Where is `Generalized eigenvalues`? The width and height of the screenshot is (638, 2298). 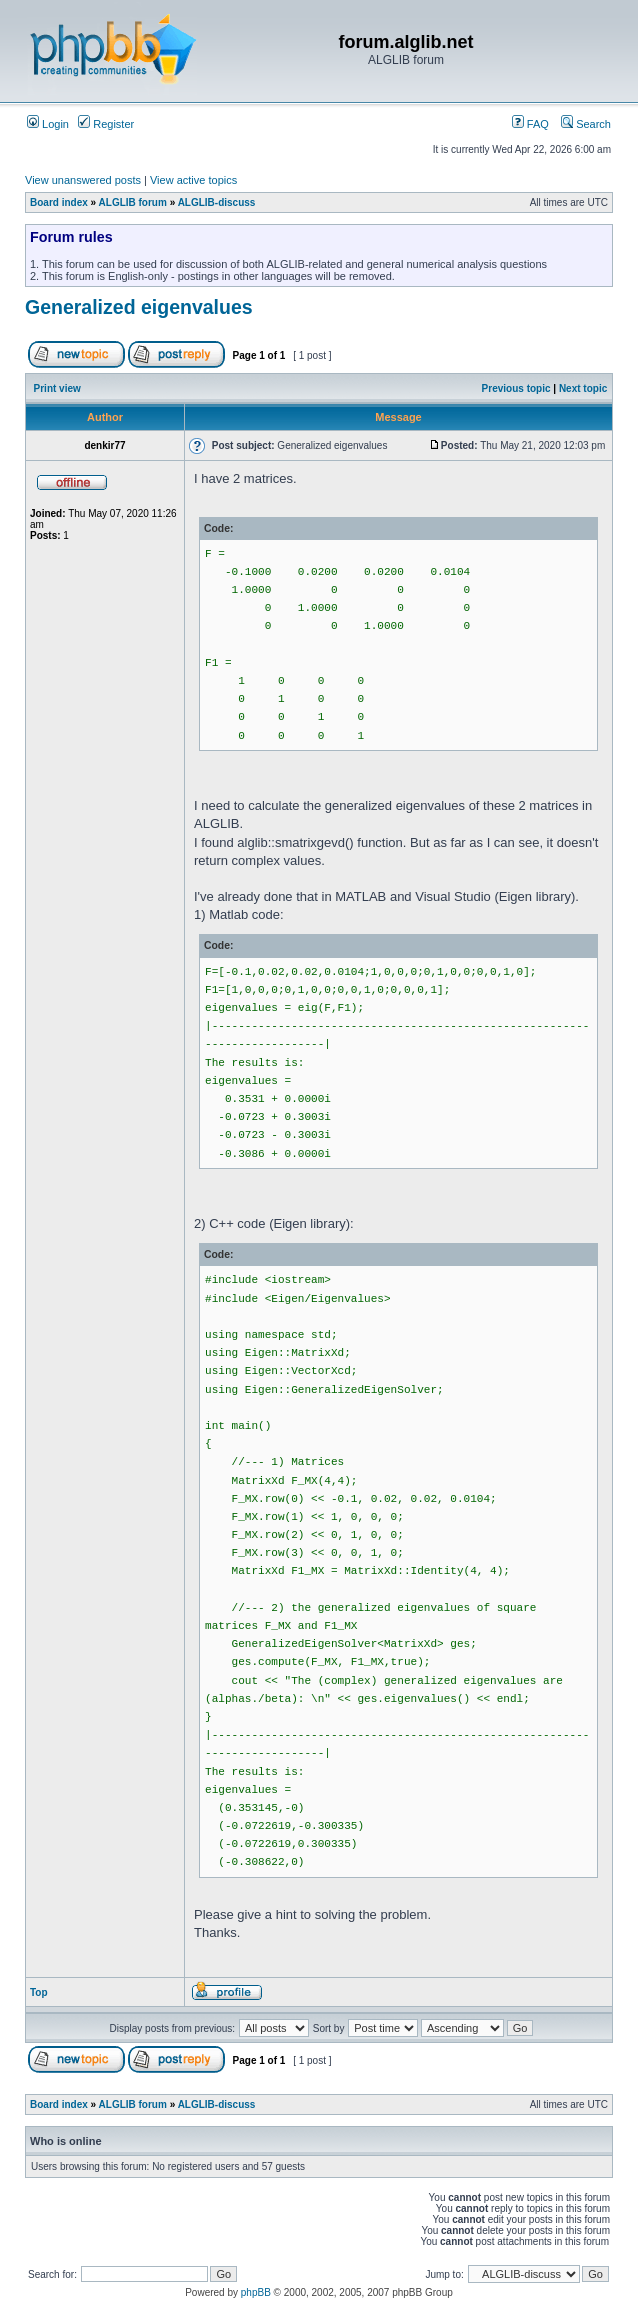 Generalized eigenvalues is located at coordinates (139, 307).